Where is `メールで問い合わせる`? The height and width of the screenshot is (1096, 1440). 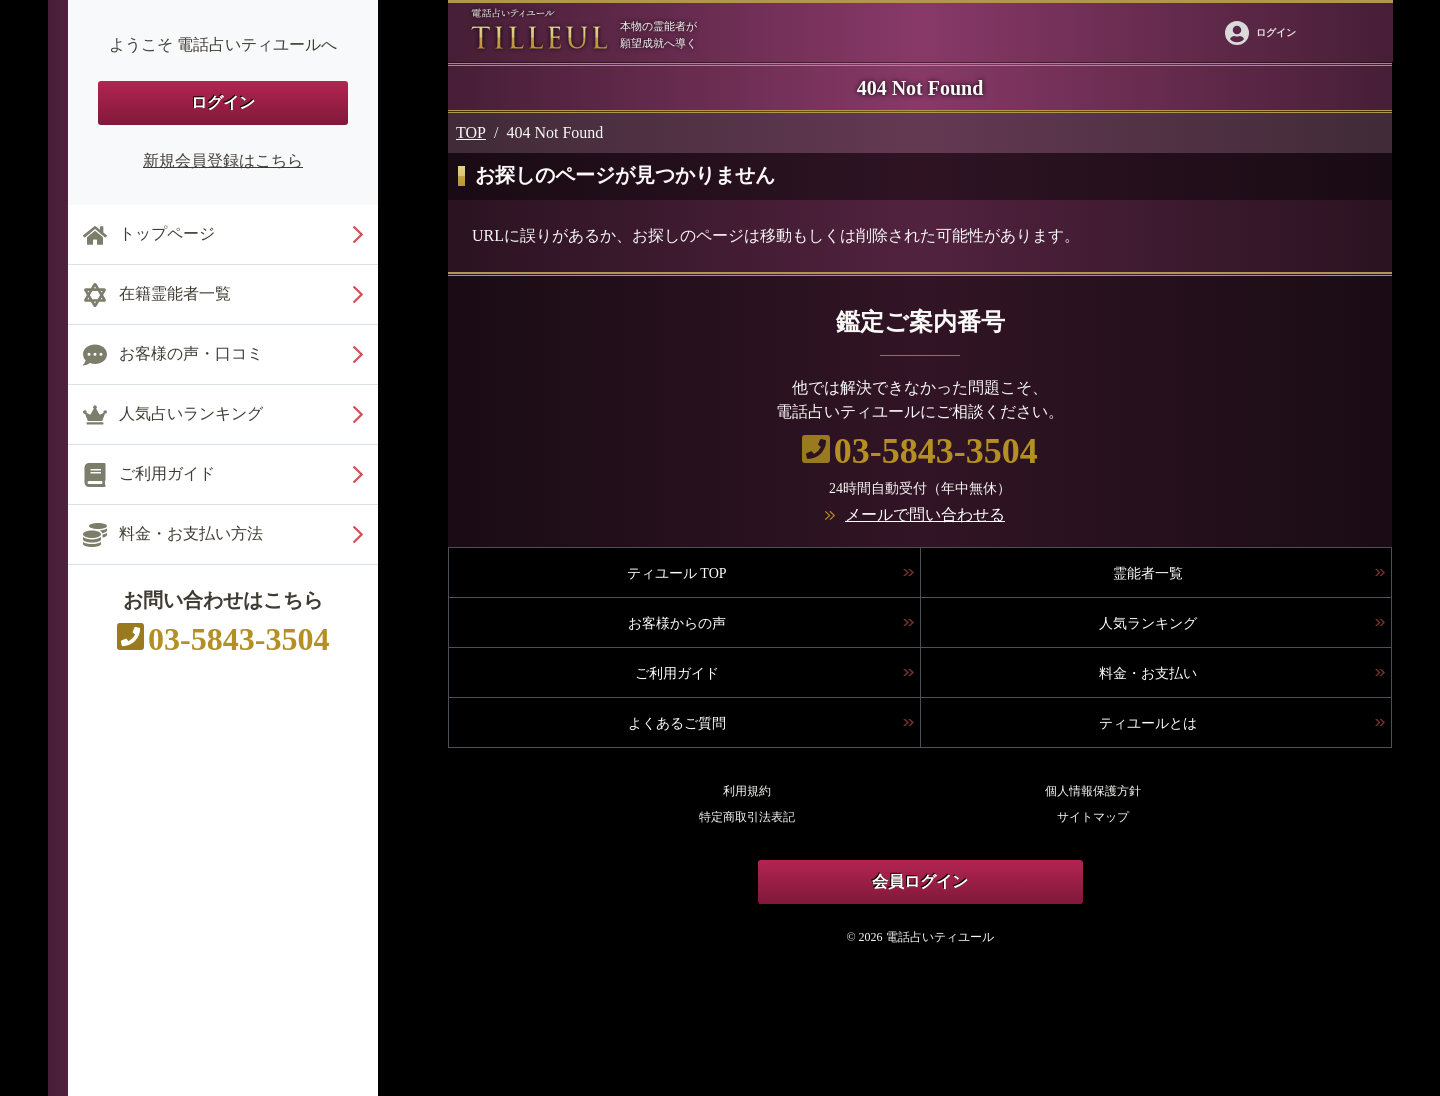
メールで問い合わせる is located at coordinates (925, 514).